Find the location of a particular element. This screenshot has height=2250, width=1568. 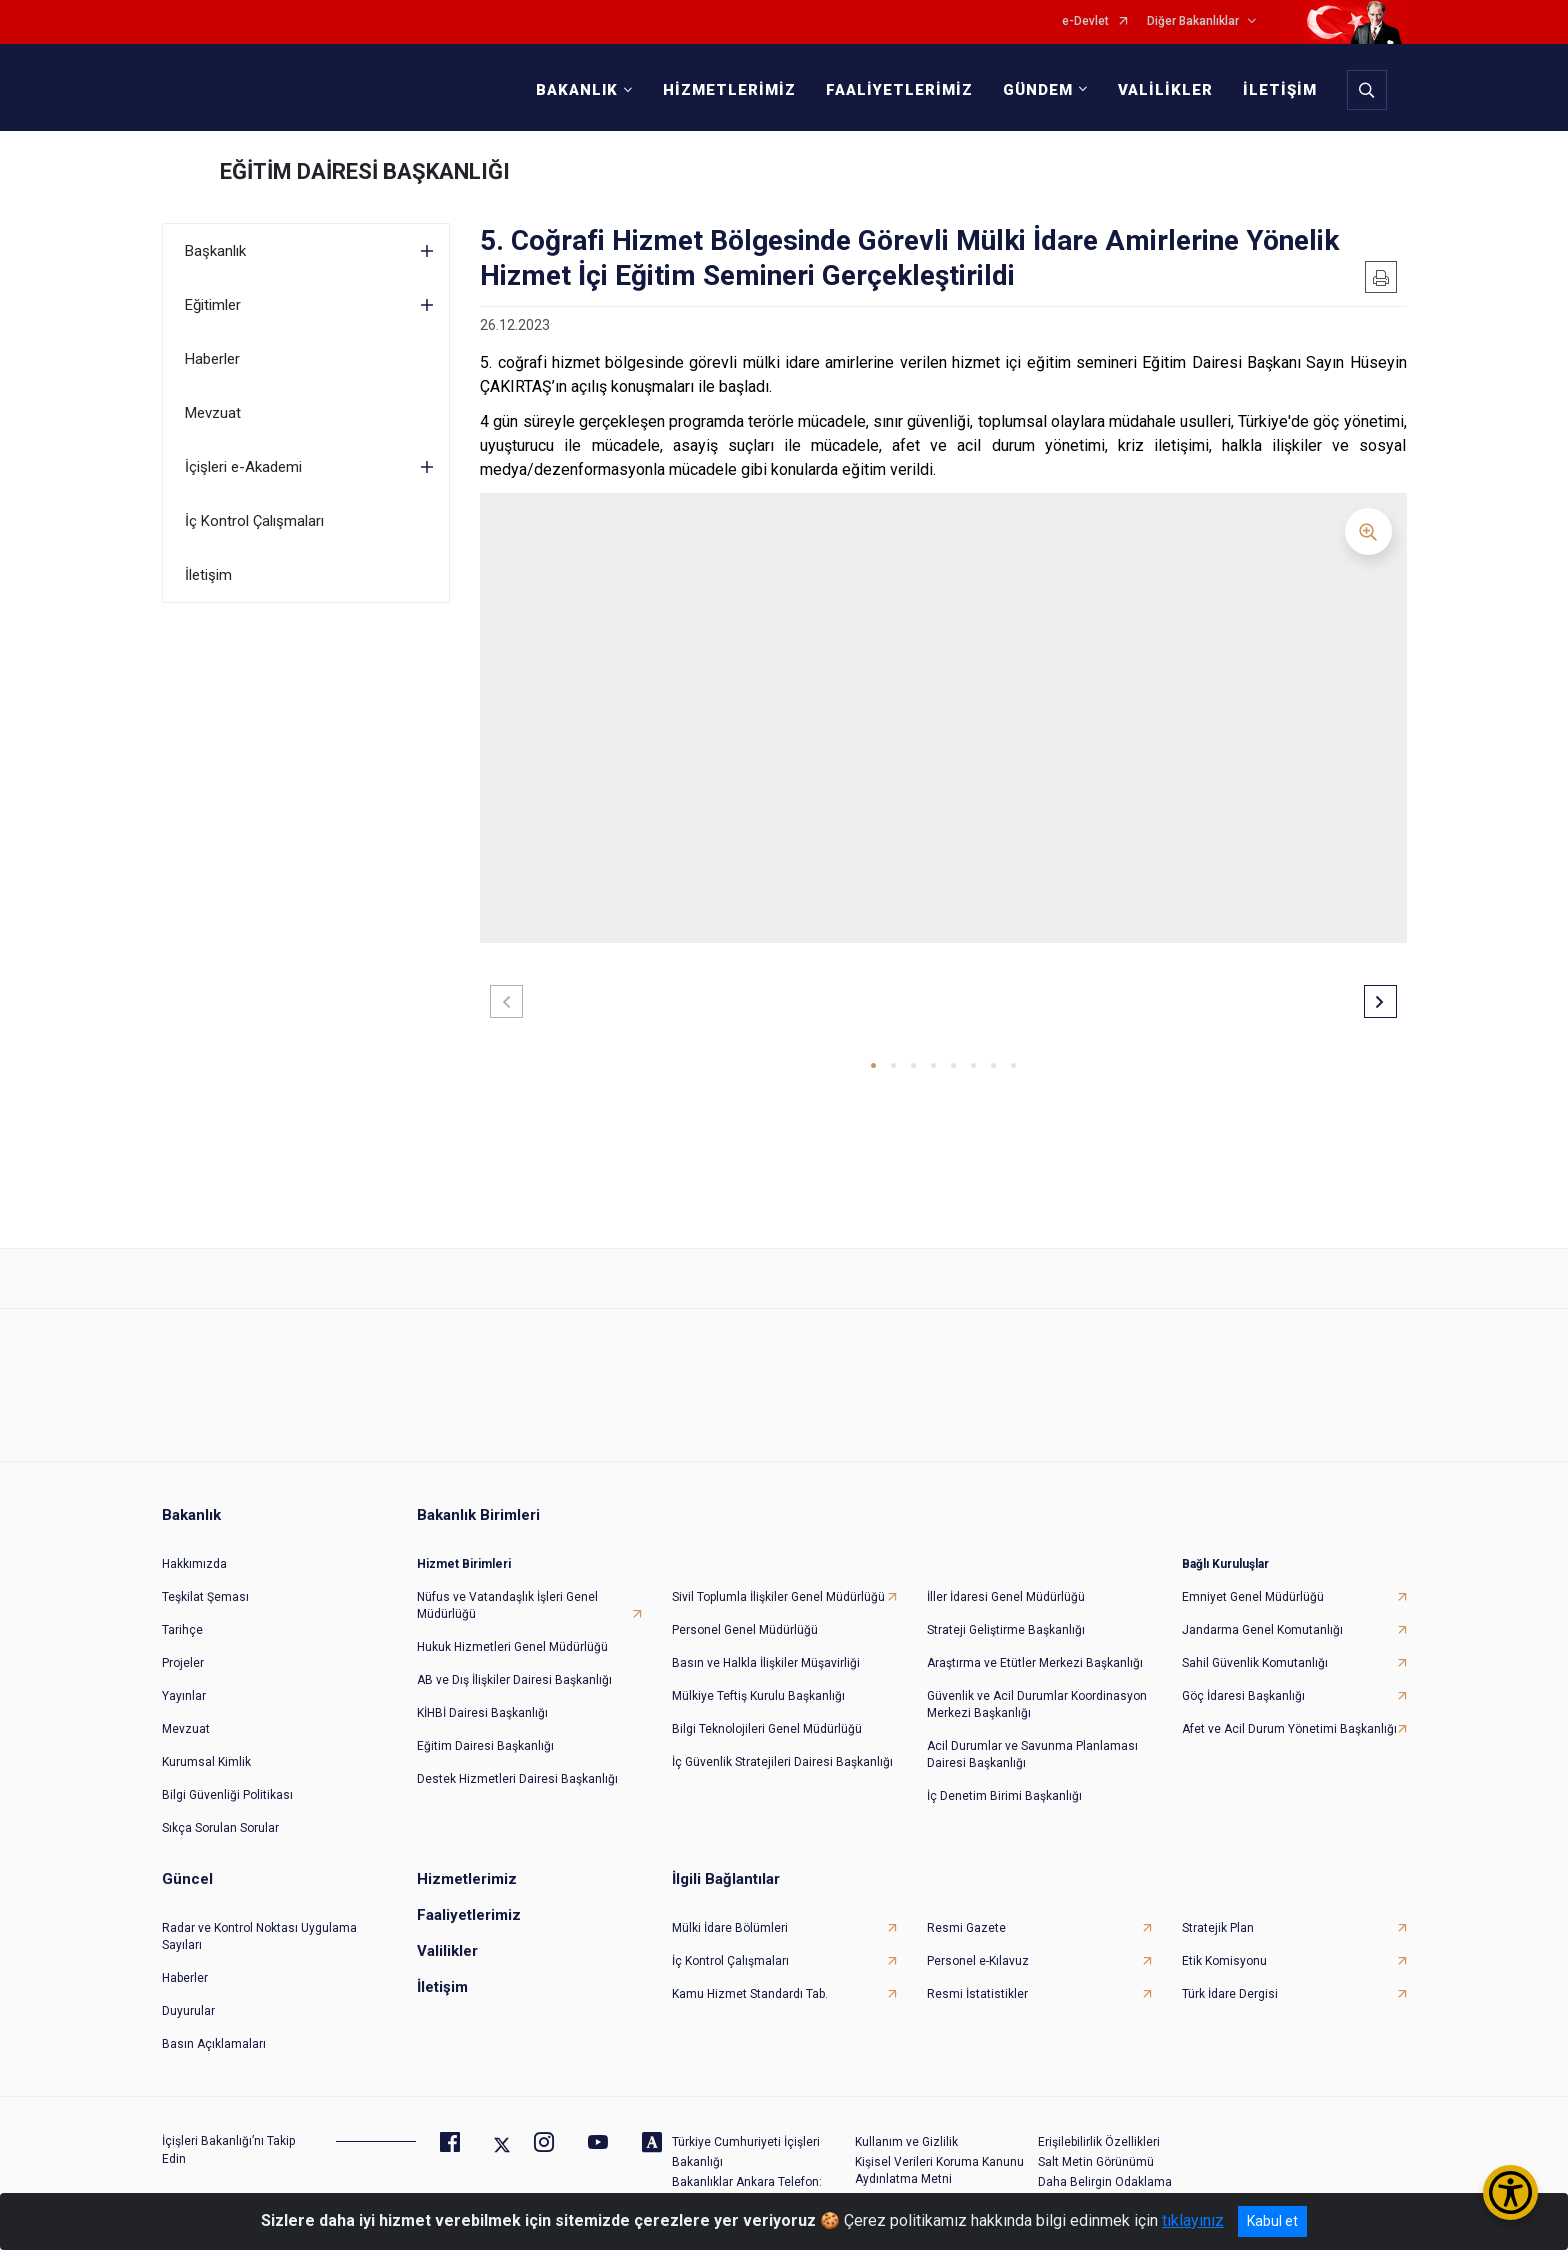

İç Kontrol Çalışmaları is located at coordinates (254, 521).